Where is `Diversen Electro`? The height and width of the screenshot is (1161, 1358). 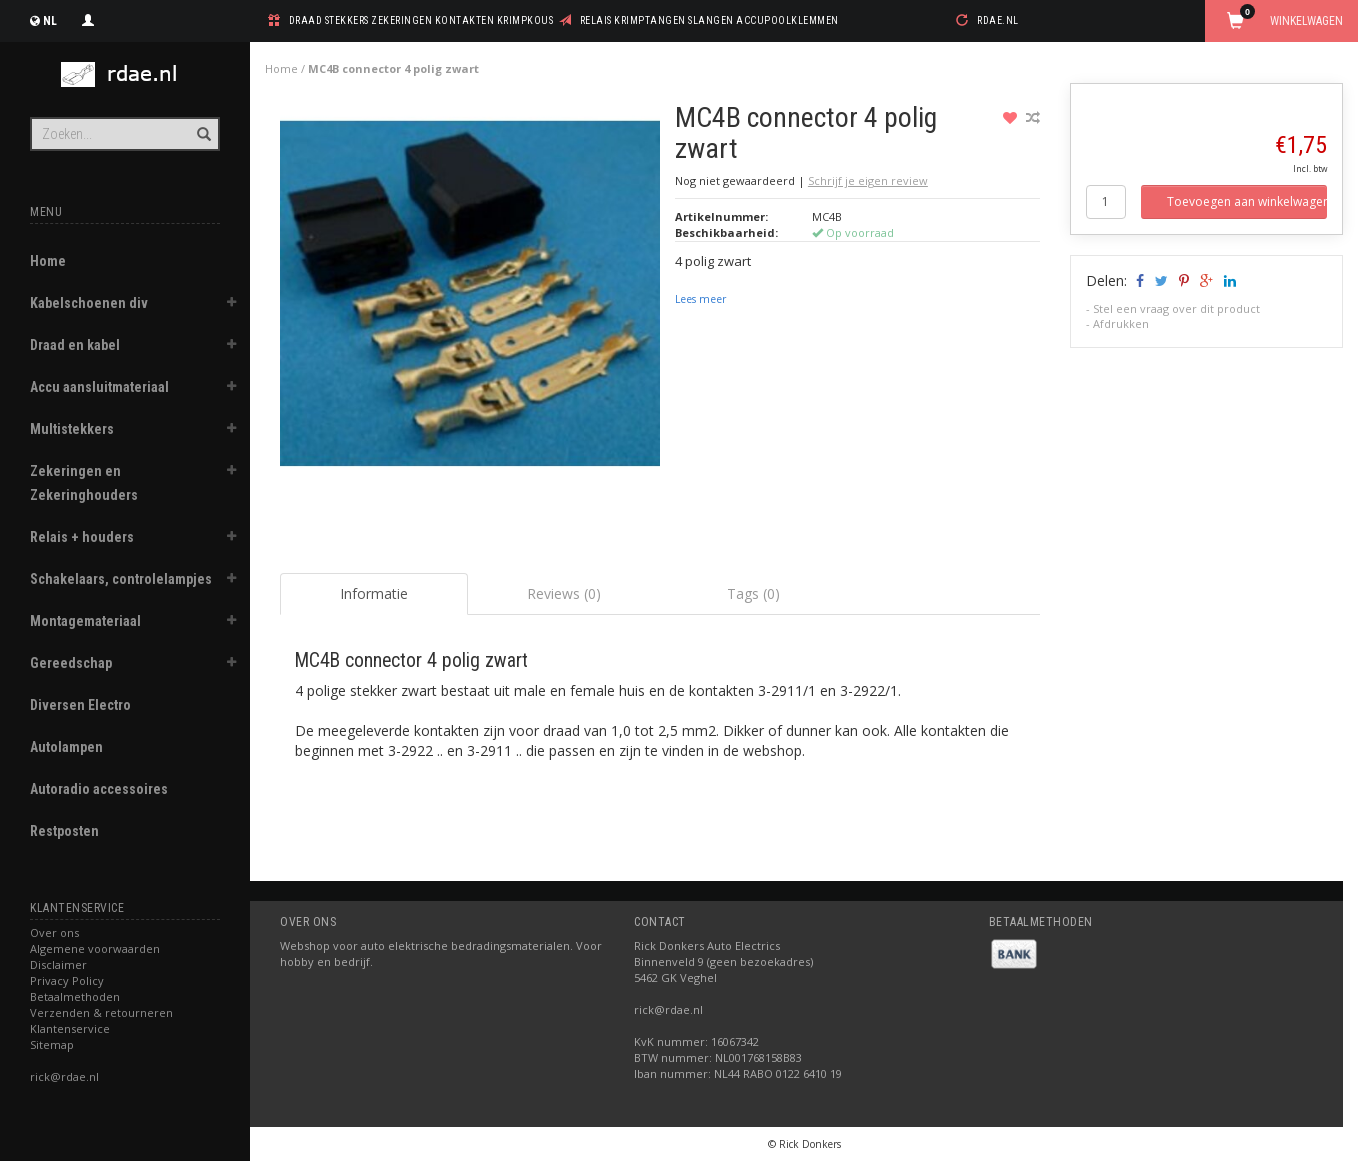 Diversen Electro is located at coordinates (80, 705).